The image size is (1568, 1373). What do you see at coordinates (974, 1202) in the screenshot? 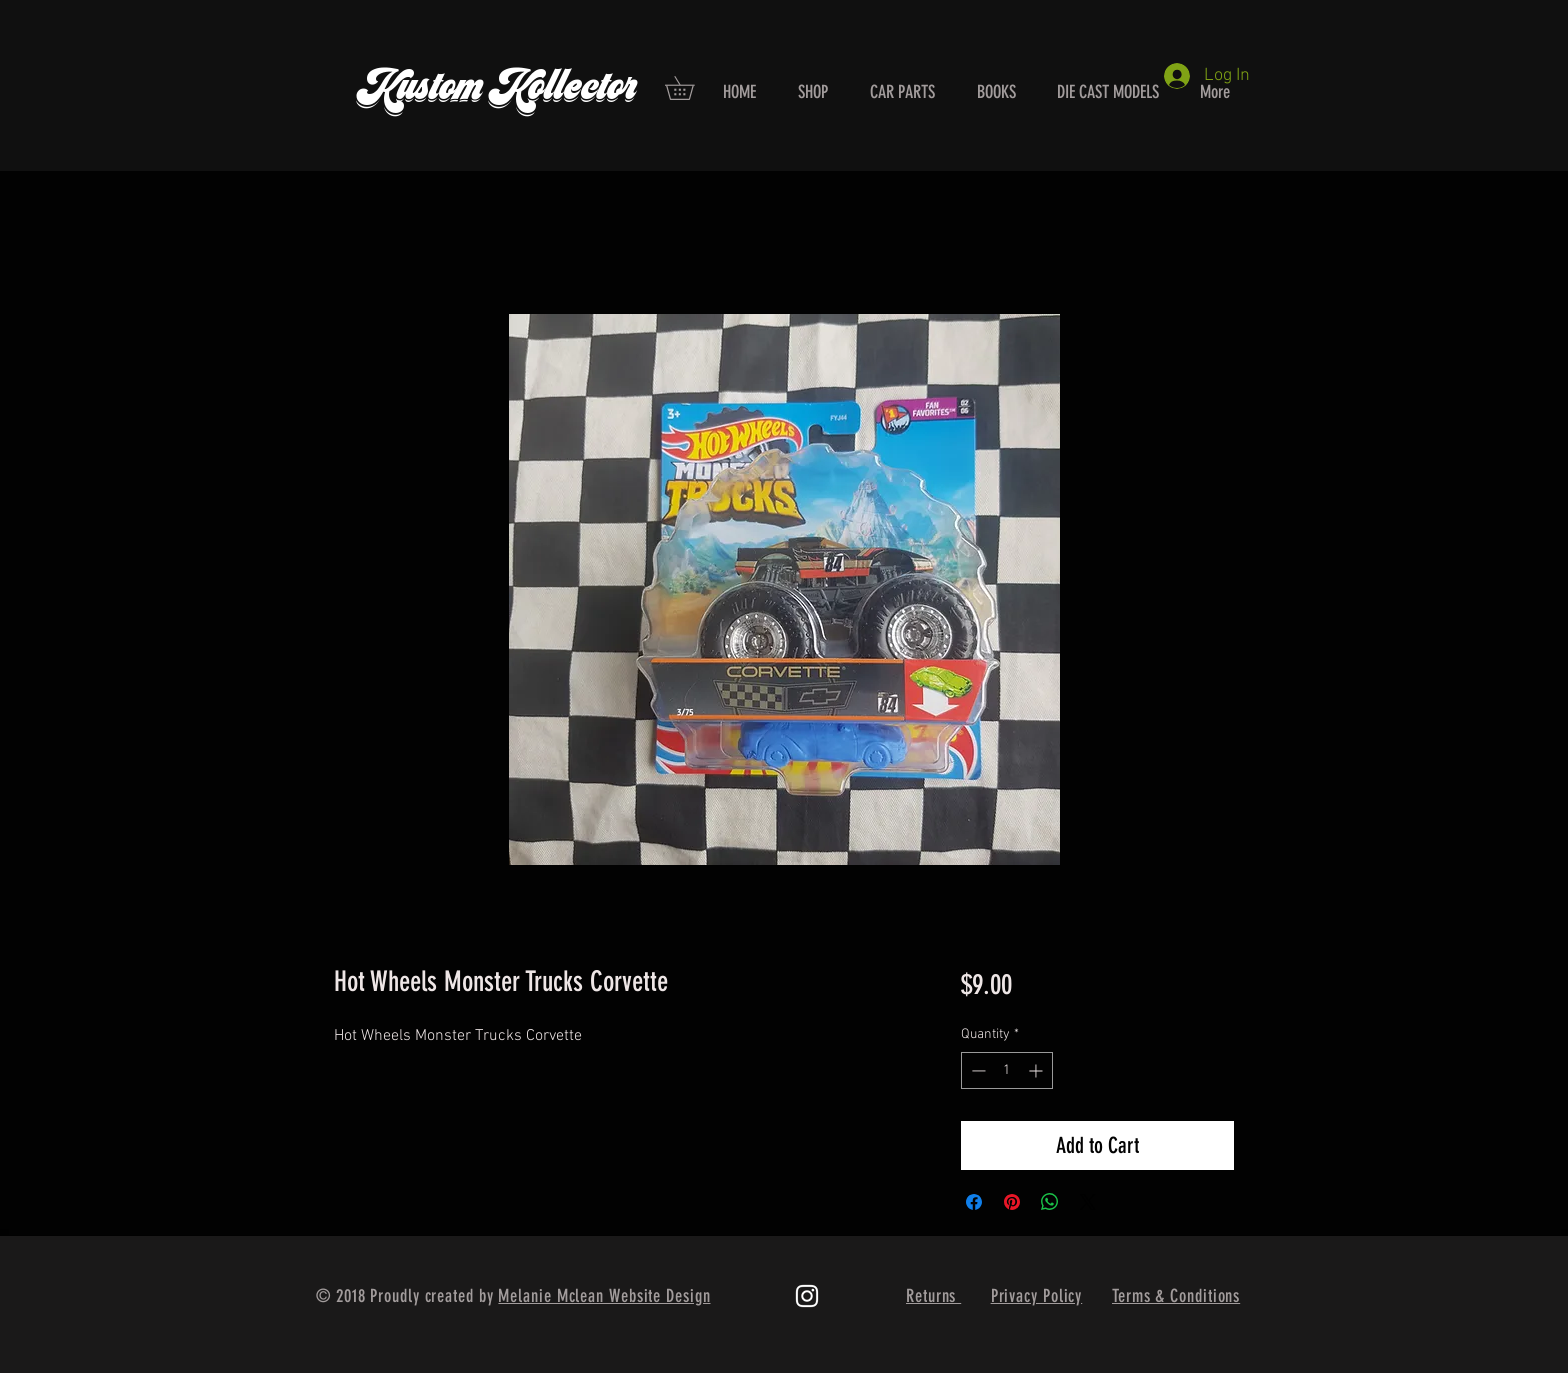
I see `[Share on Facebook]` at bounding box center [974, 1202].